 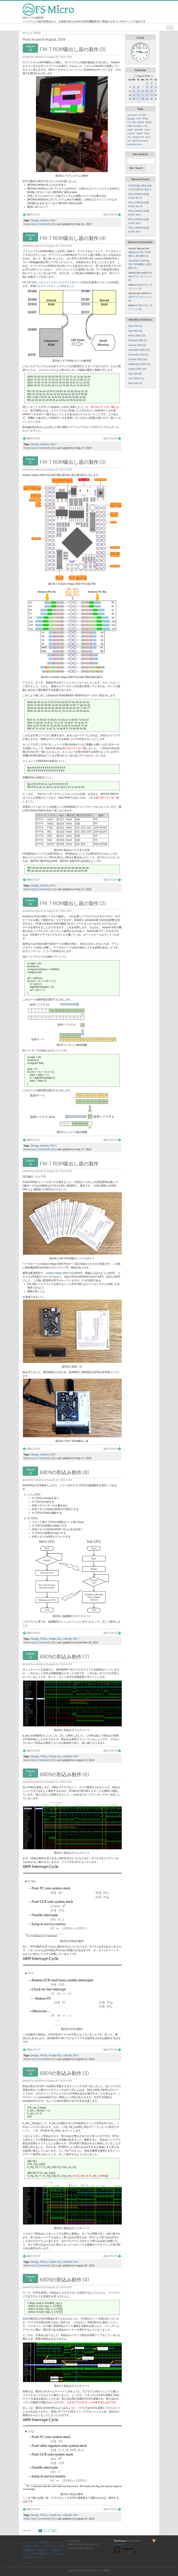 I want to click on 前稿, so click(x=102, y=735).